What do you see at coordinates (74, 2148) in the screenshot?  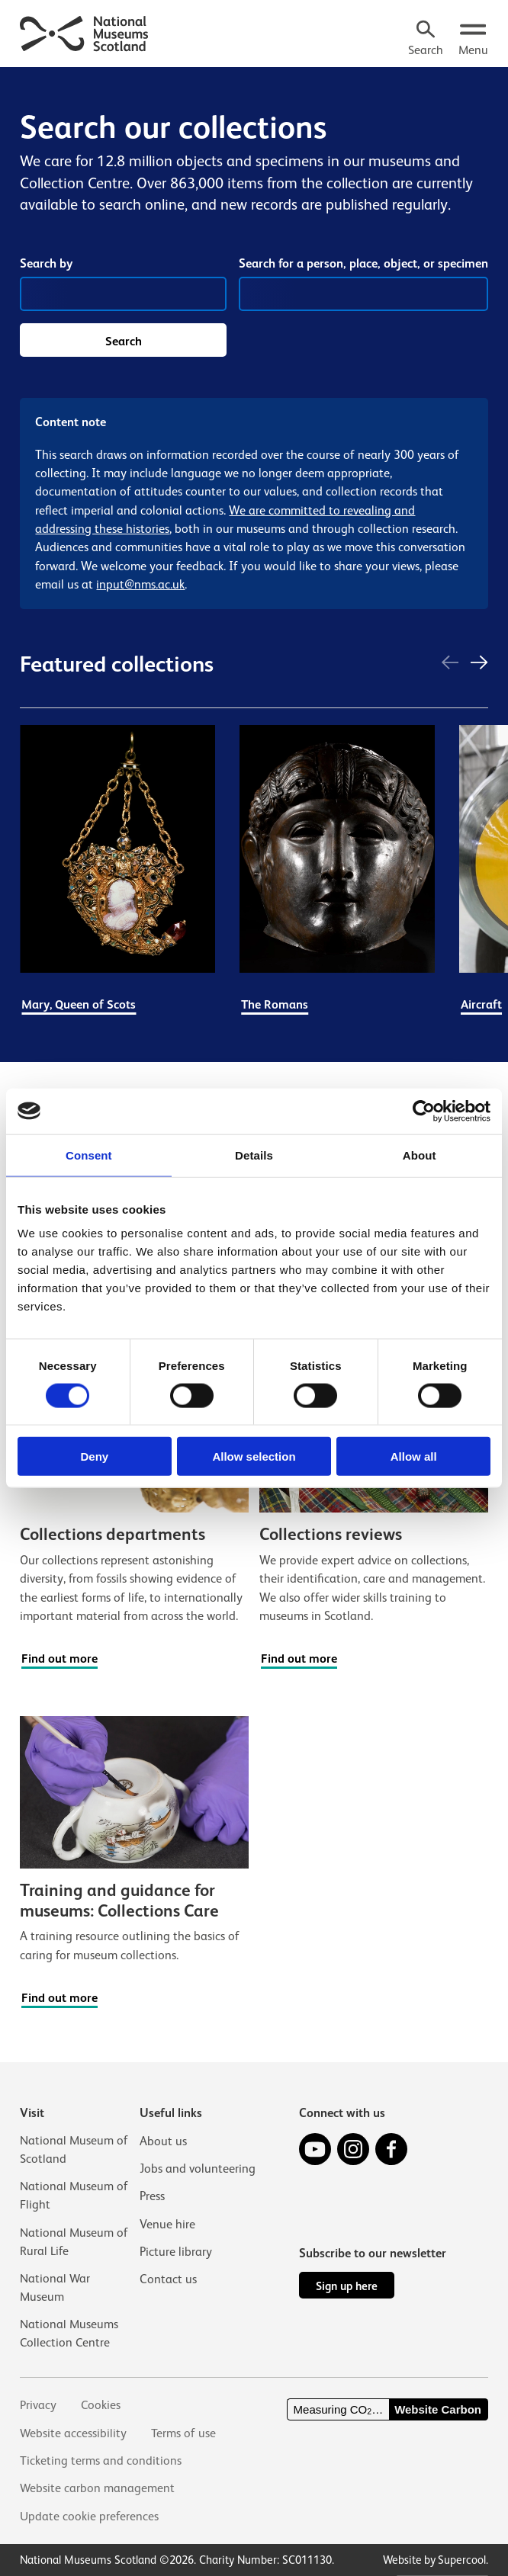 I see `National Museum of Scotland` at bounding box center [74, 2148].